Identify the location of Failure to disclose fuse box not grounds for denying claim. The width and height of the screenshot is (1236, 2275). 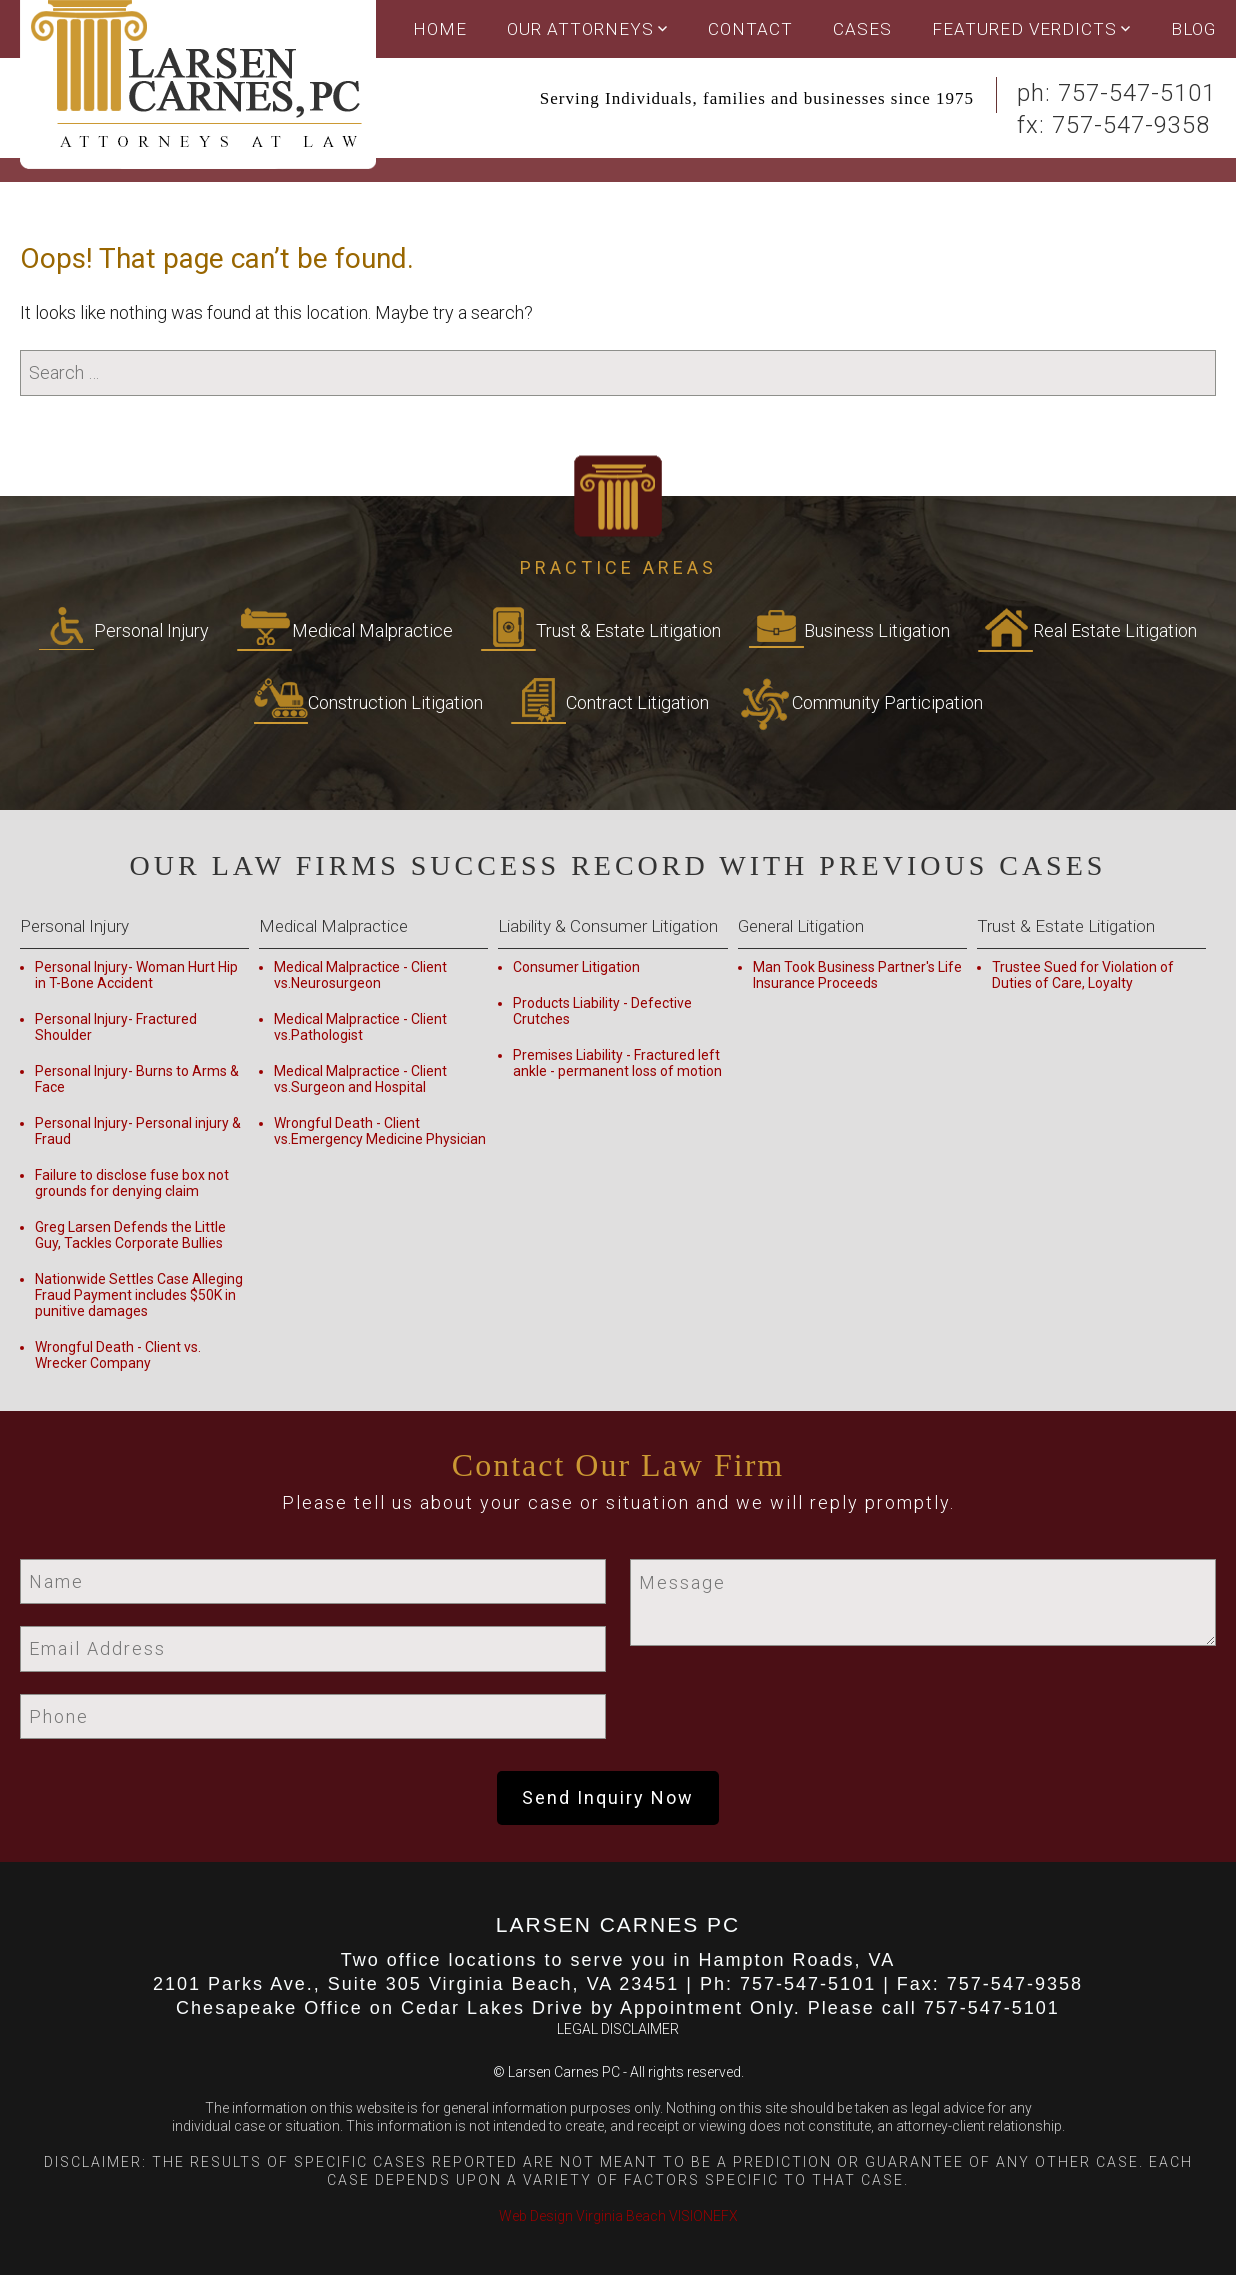
(132, 1183).